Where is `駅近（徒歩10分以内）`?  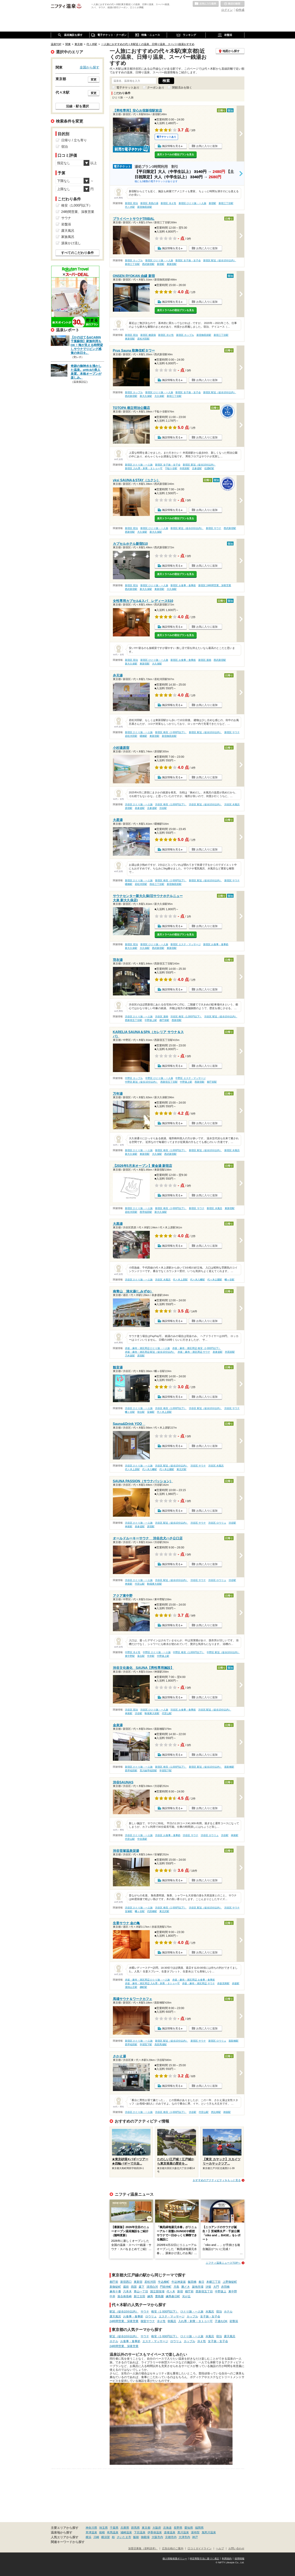 駅近（徒歩10分以内） is located at coordinates (124, 2311).